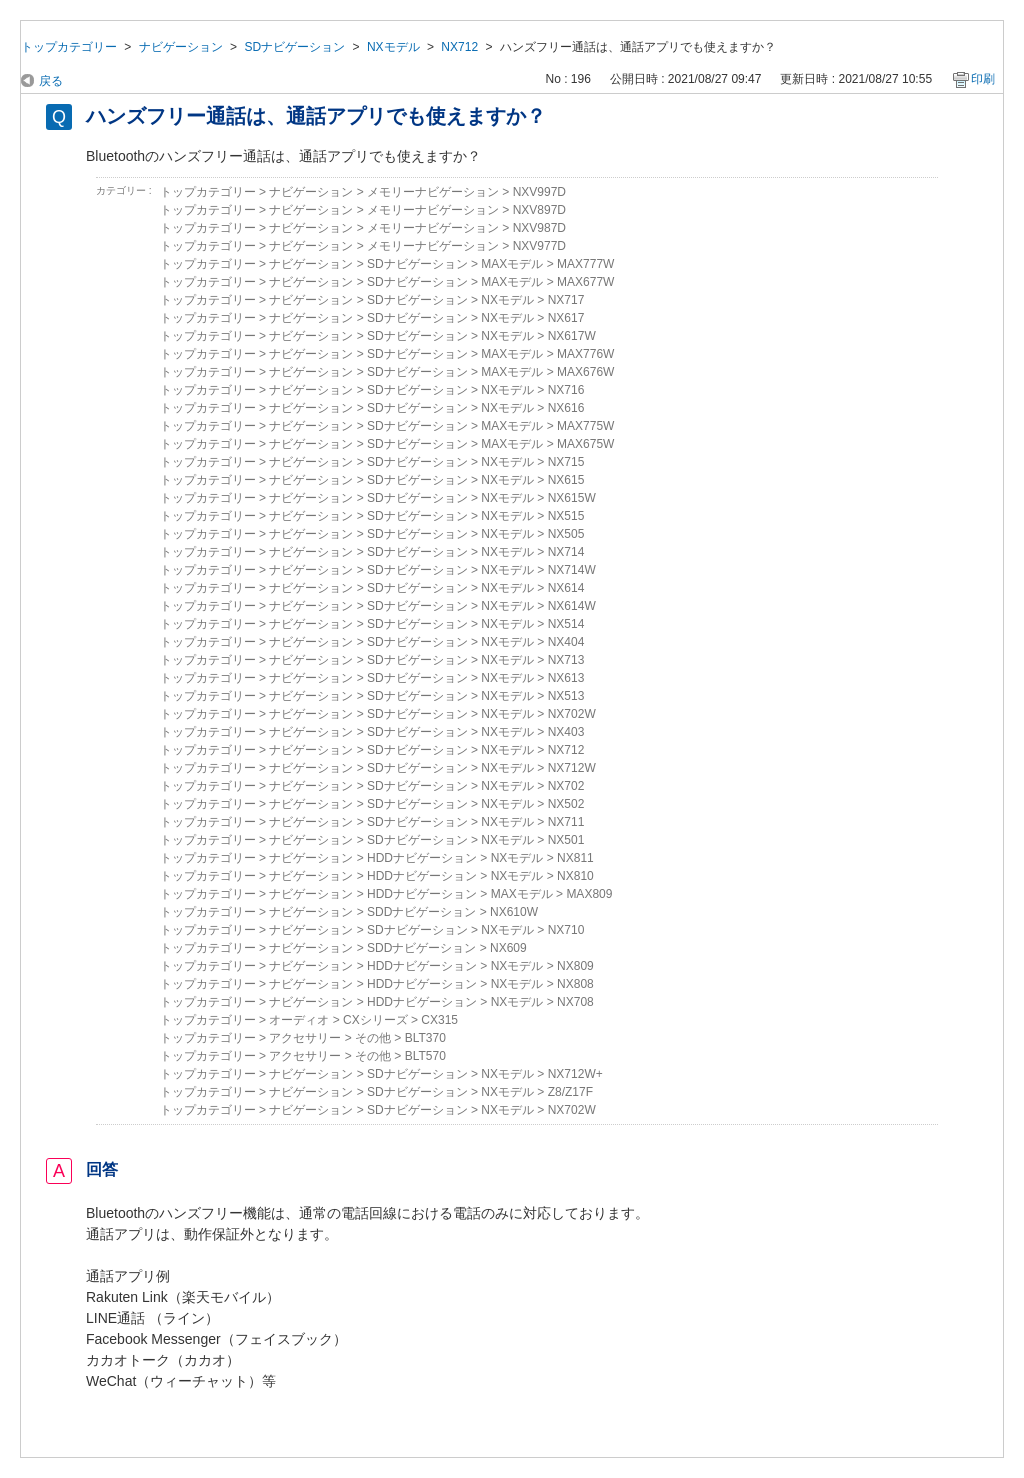 This screenshot has height=1478, width=1024. I want to click on NX811, so click(575, 858).